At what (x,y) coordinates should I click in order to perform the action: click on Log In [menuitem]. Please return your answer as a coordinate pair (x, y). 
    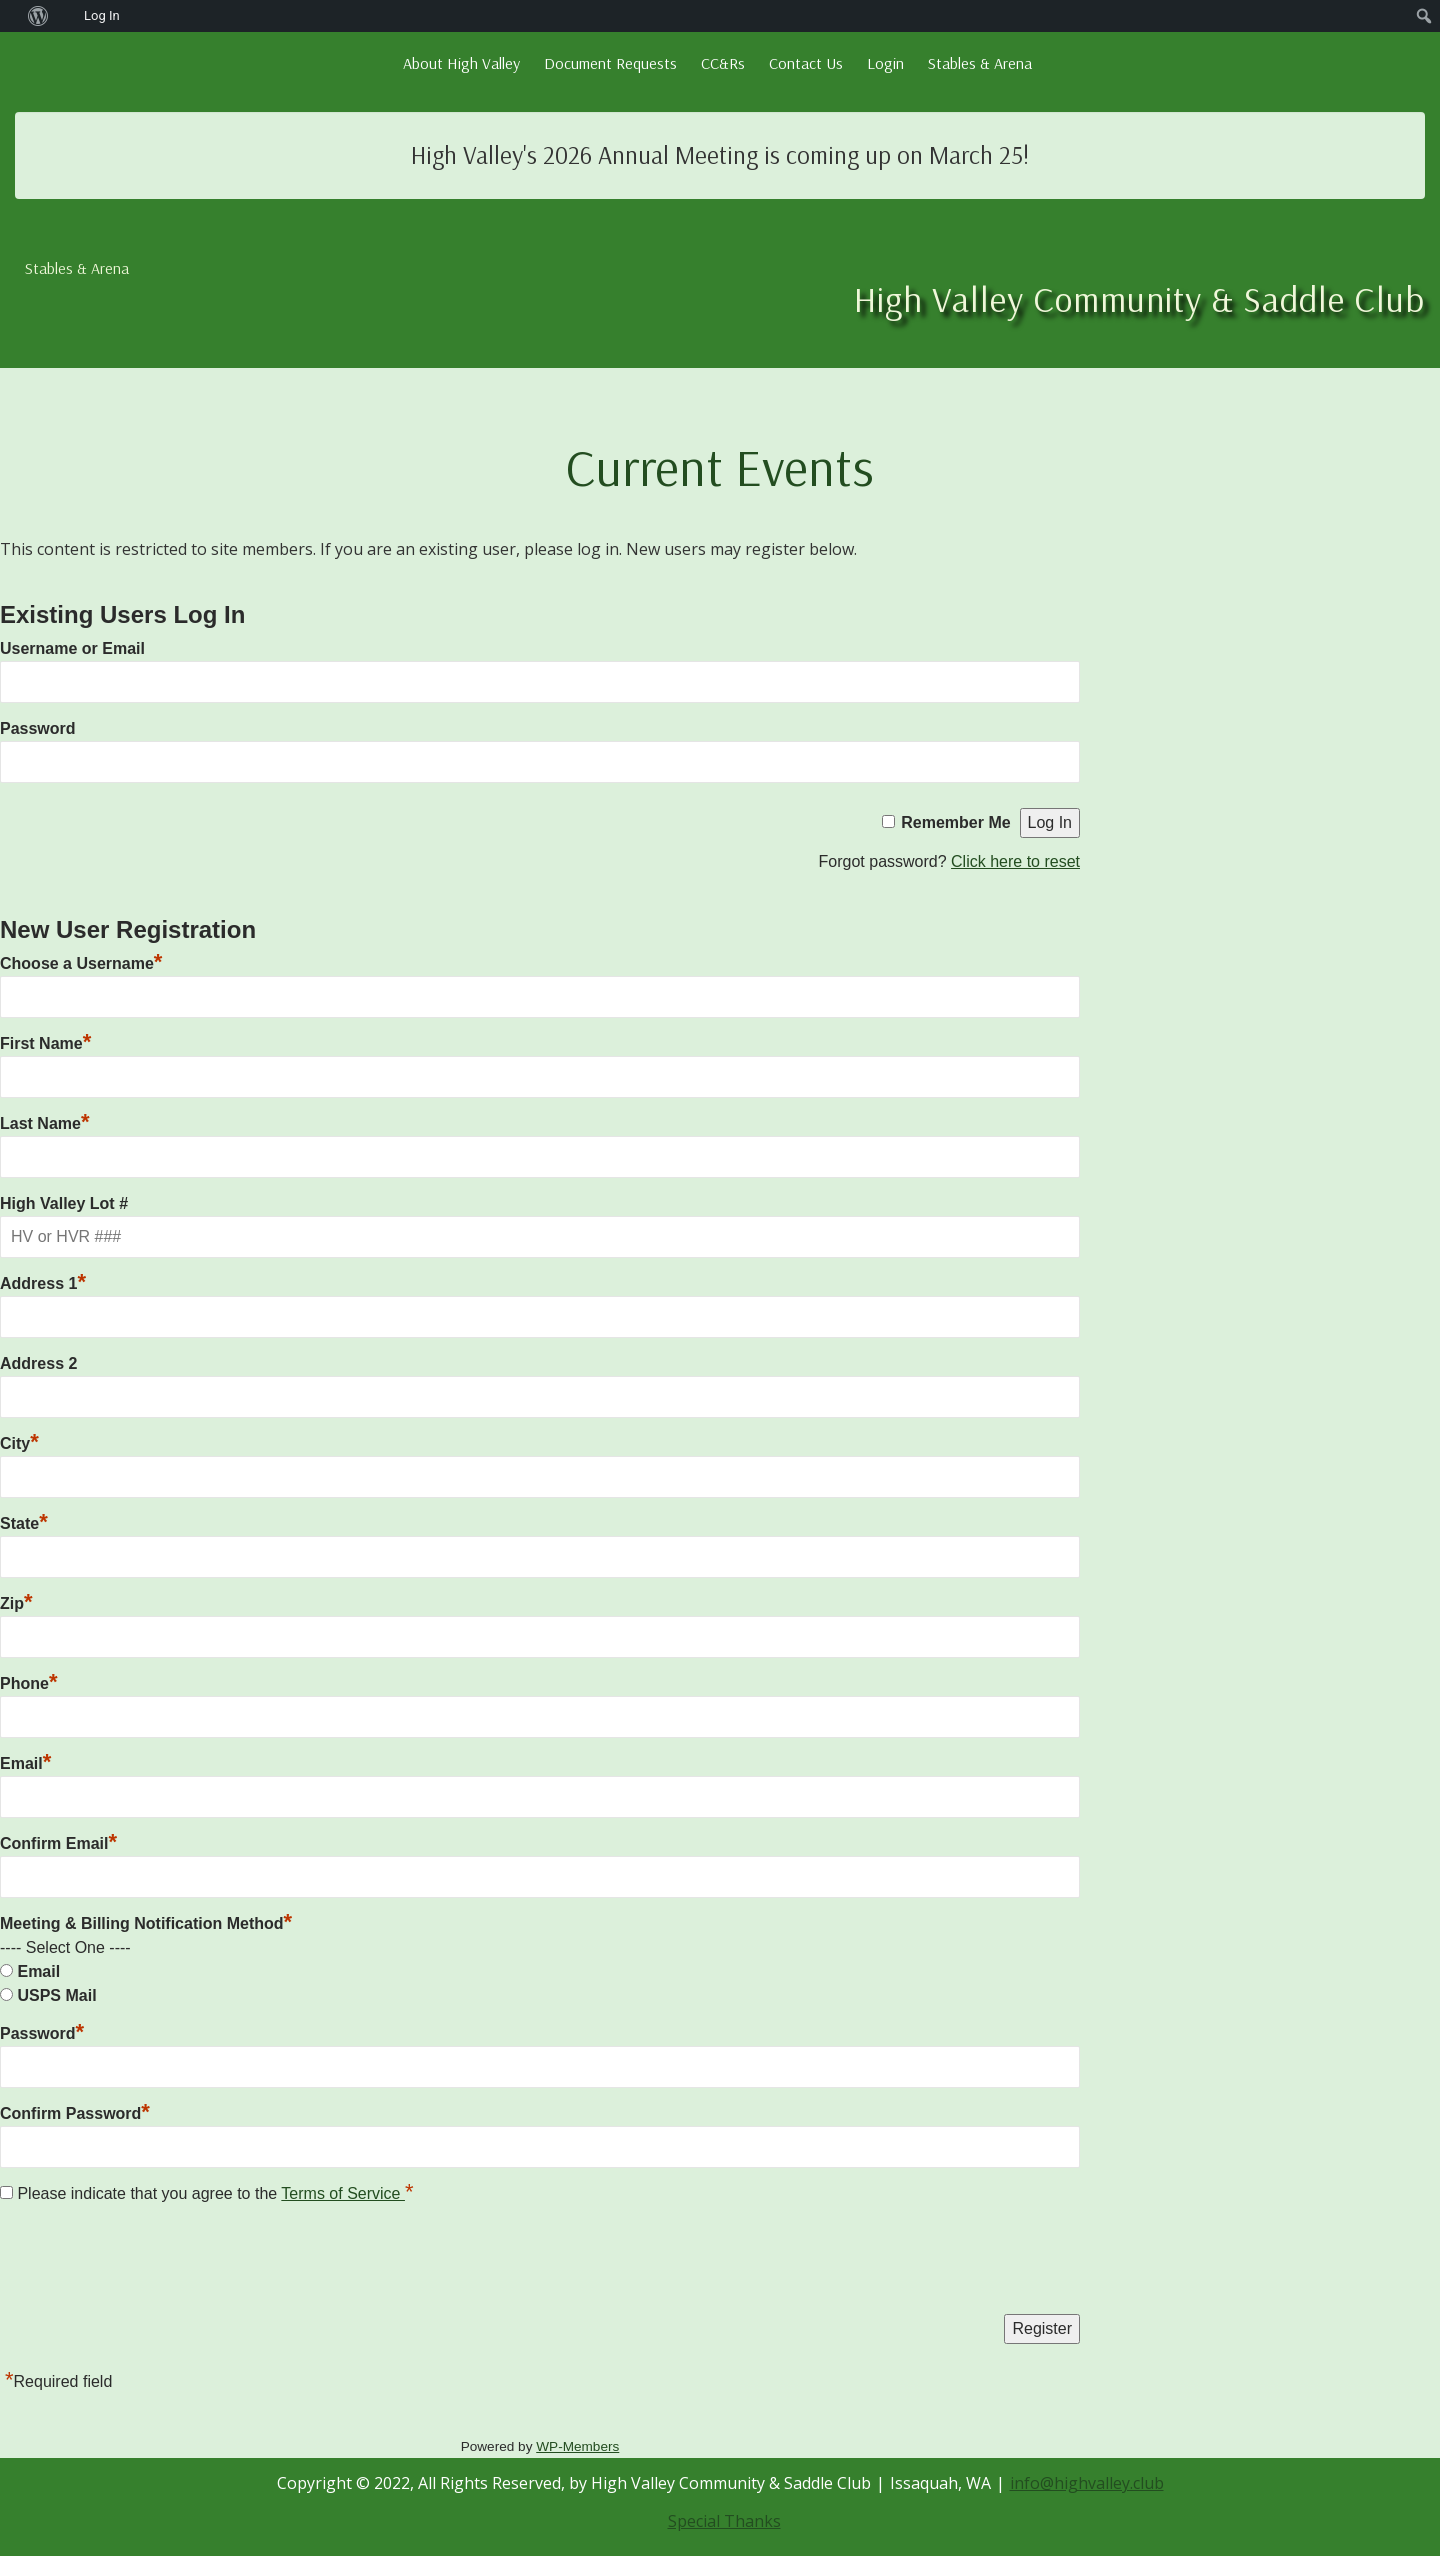
    Looking at the image, I should click on (102, 15).